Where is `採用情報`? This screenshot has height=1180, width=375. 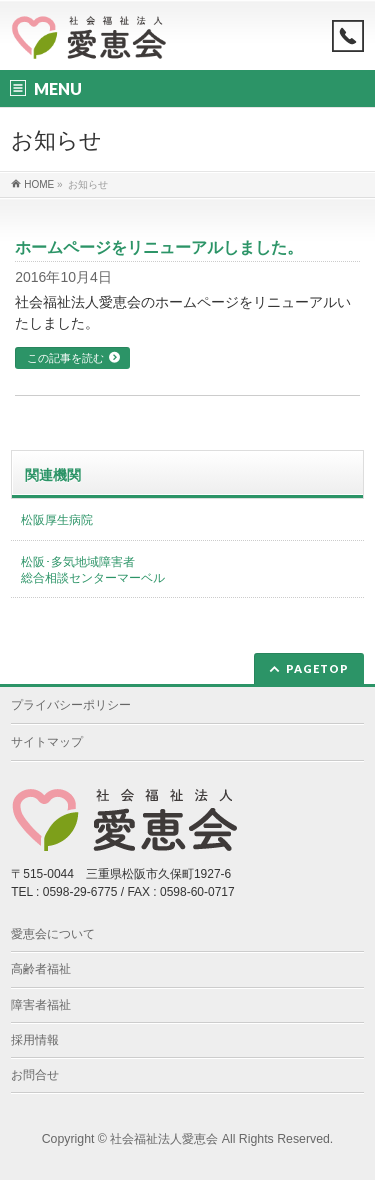 採用情報 is located at coordinates (35, 1040).